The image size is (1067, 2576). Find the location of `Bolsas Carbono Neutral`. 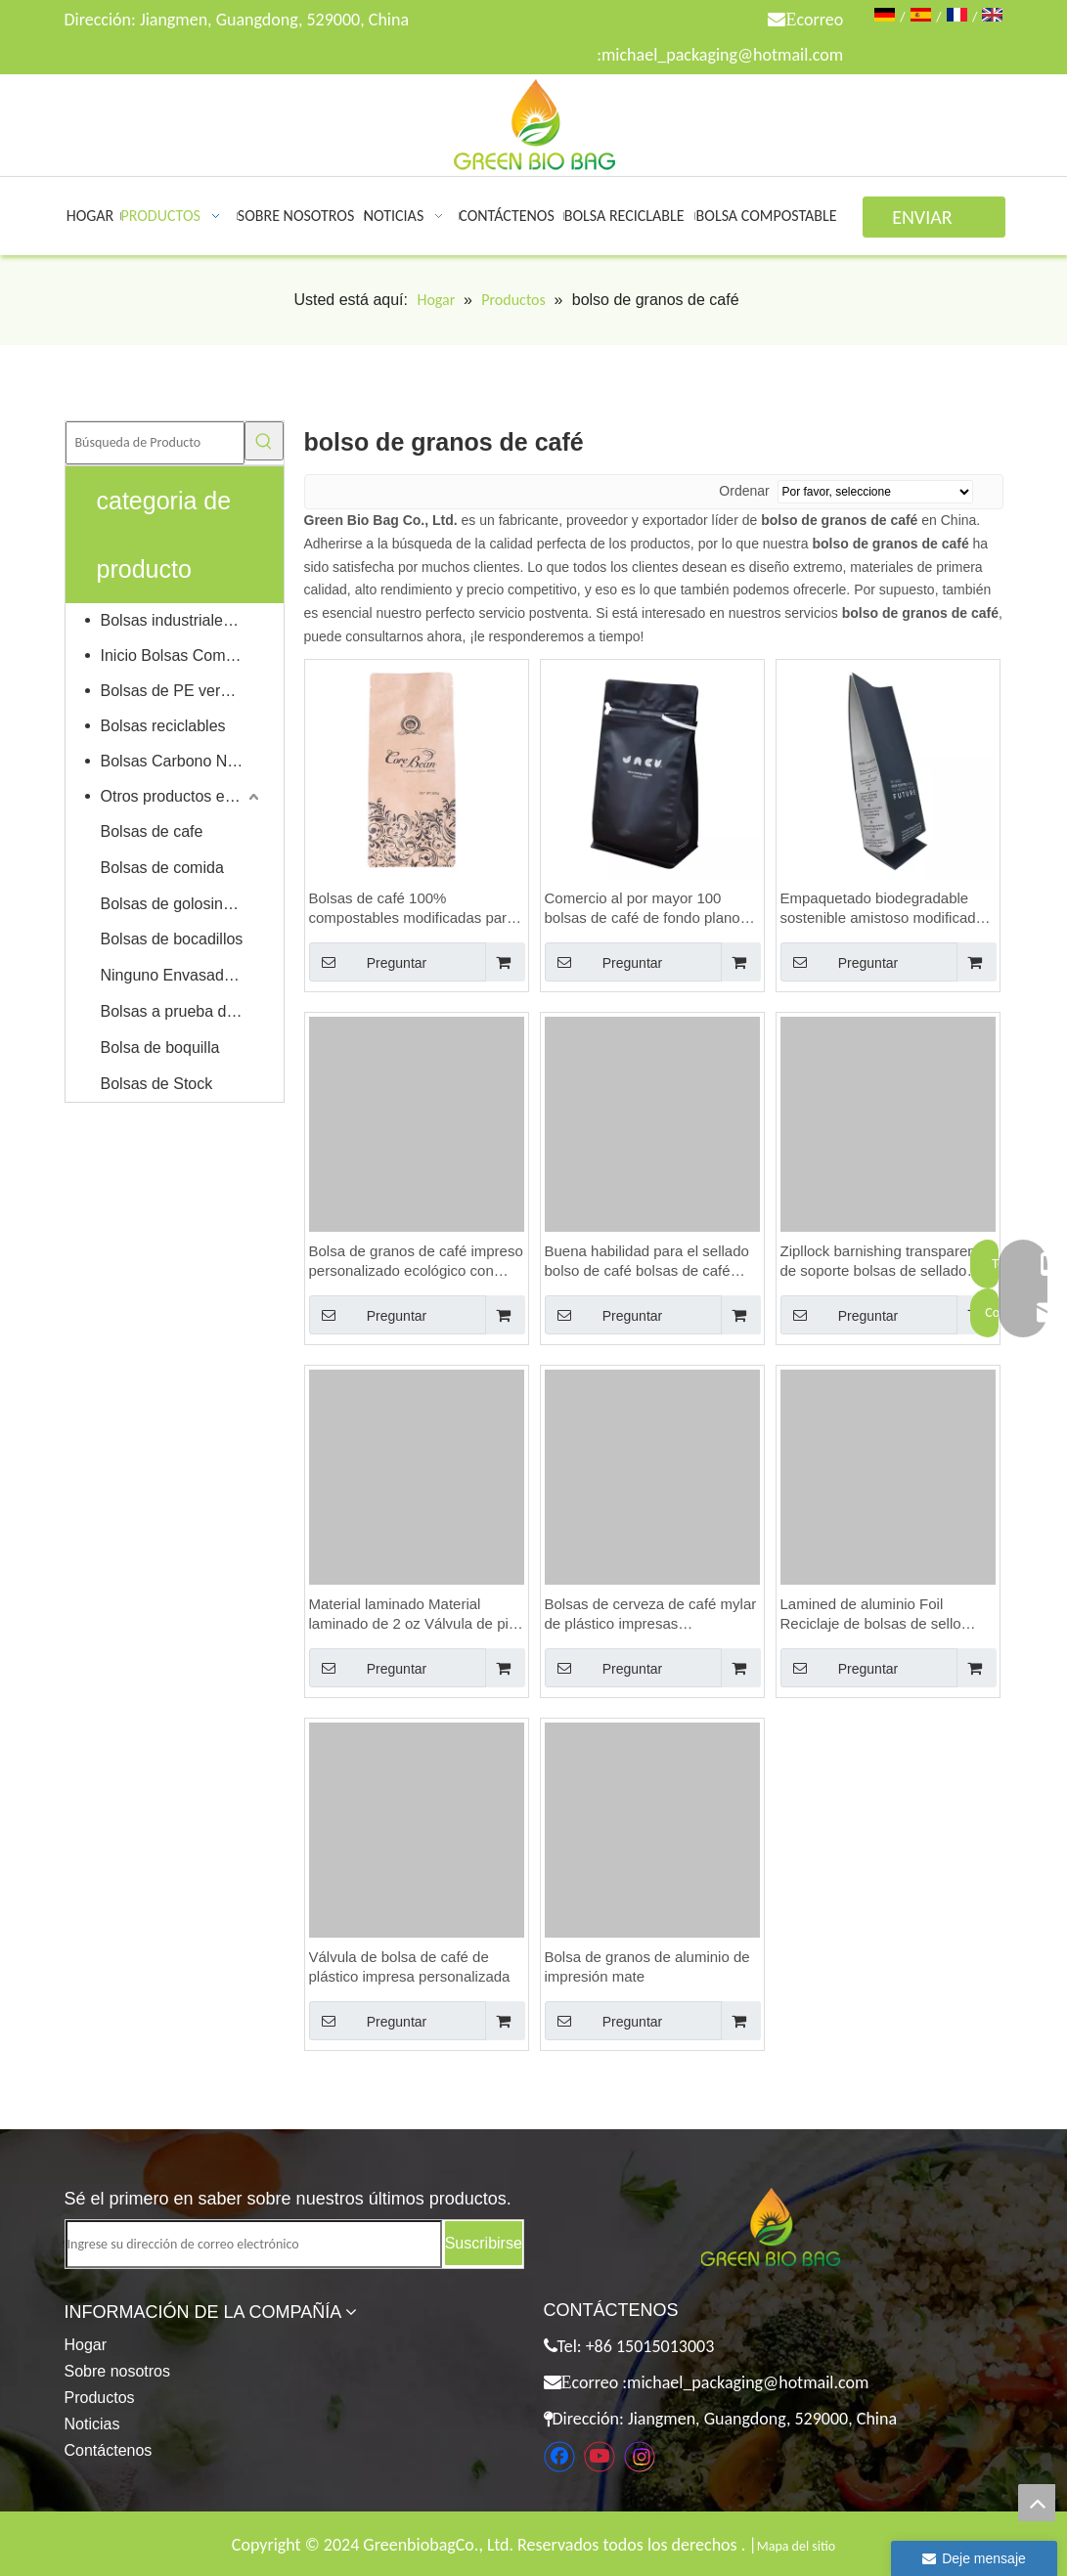

Bolsas Carbono Neutral is located at coordinates (182, 761).